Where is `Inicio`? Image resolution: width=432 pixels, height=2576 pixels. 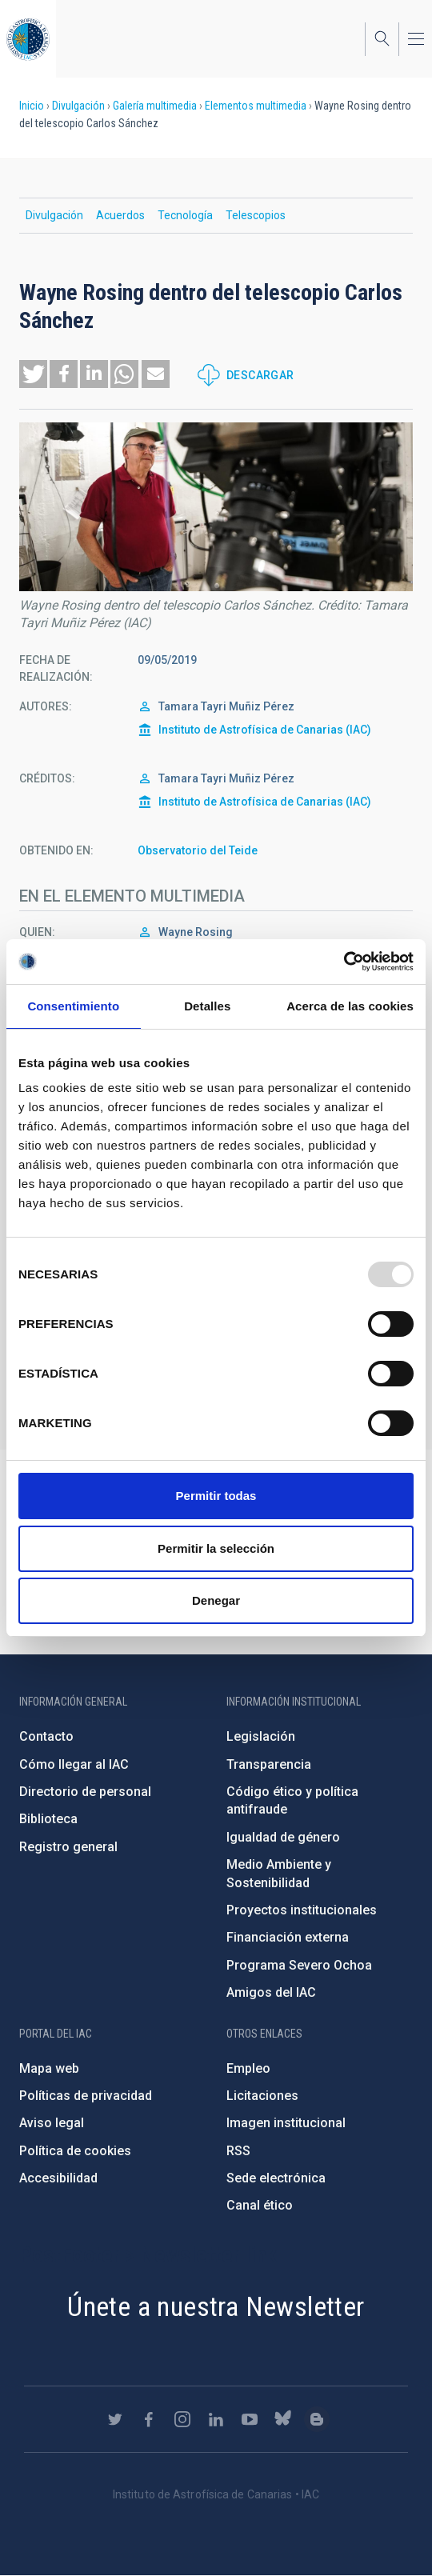 Inicio is located at coordinates (31, 105).